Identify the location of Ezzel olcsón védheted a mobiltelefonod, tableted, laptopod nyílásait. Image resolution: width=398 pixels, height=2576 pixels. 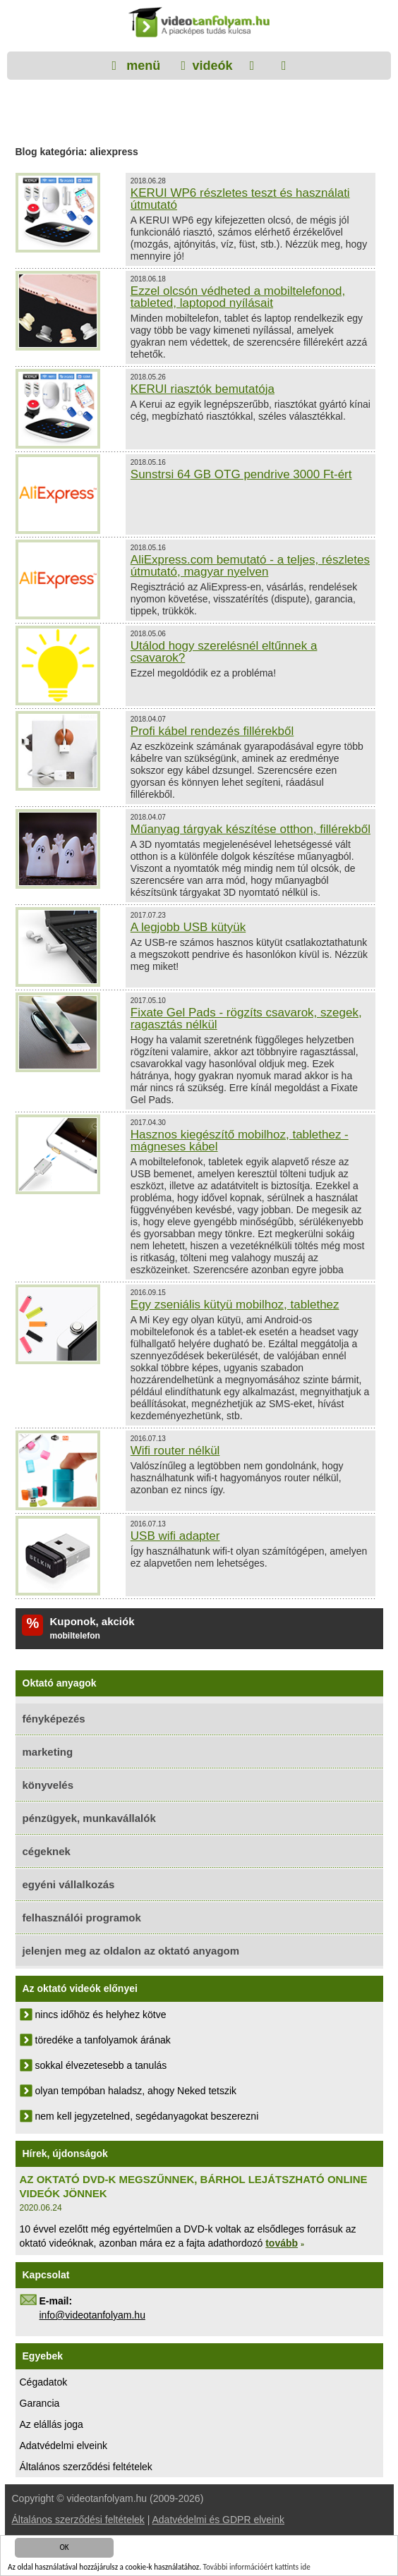
(238, 297).